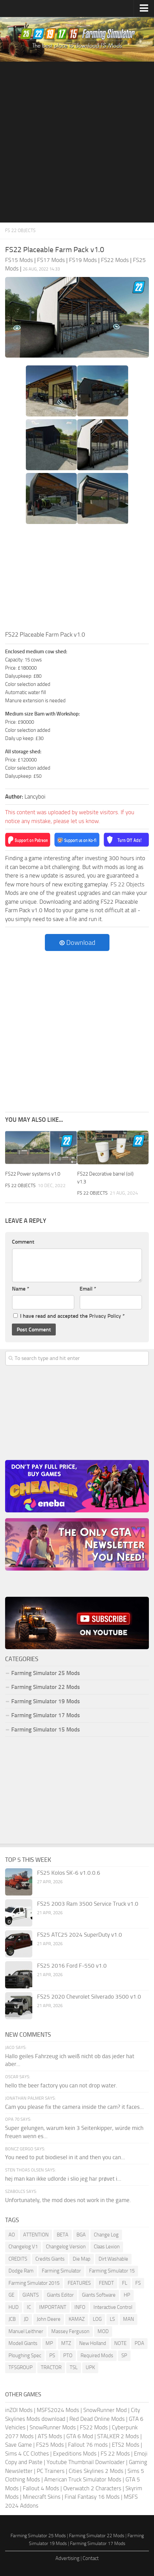  I want to click on MAN, so click(128, 2319).